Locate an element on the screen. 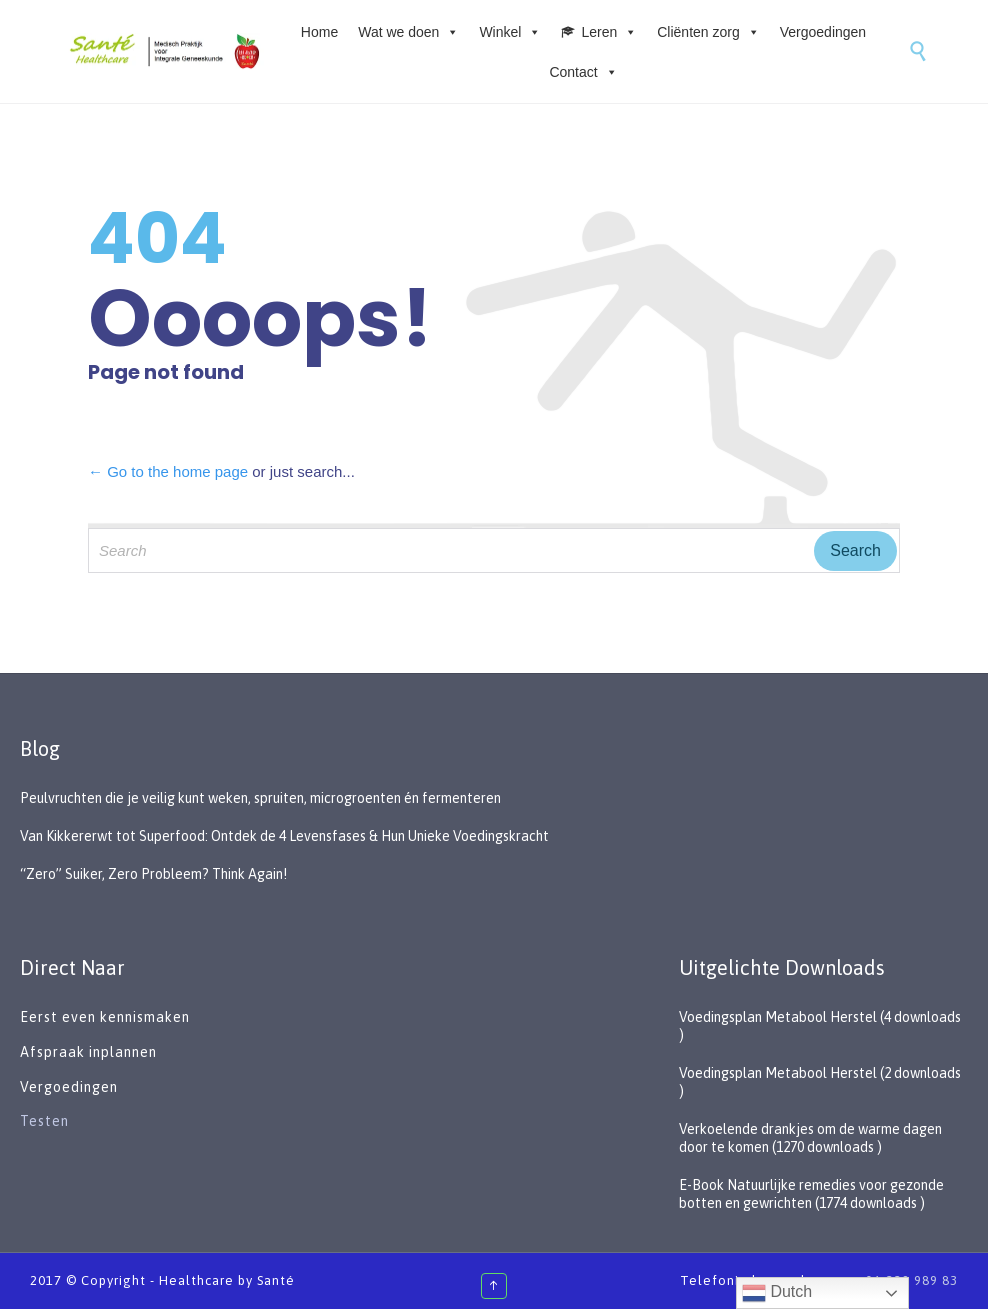 This screenshot has height=1309, width=988. ← Go to the home page is located at coordinates (168, 471).